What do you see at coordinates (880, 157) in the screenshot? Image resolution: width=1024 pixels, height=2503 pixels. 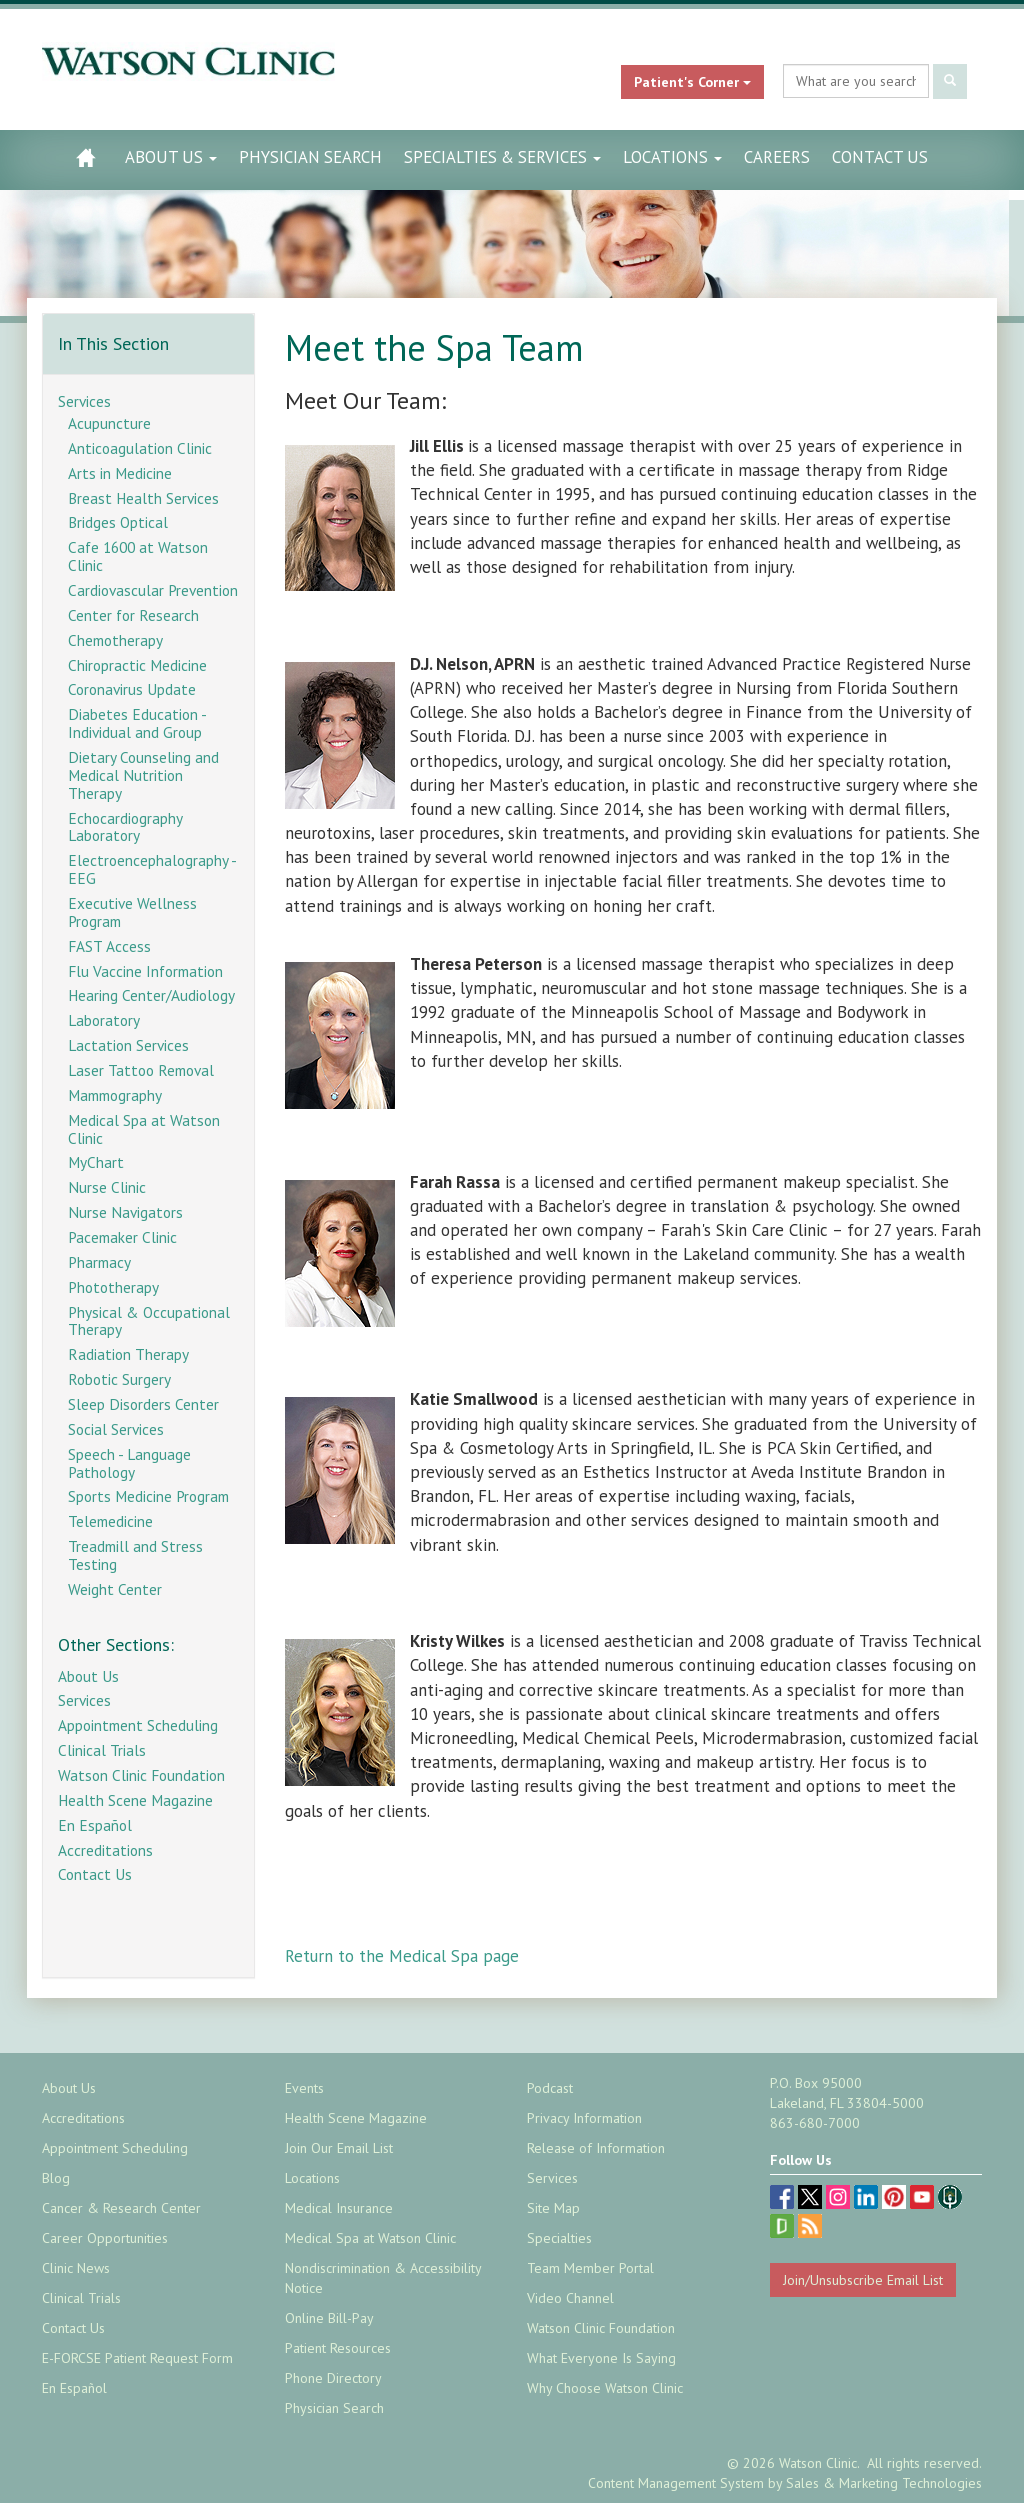 I see `Contact Us` at bounding box center [880, 157].